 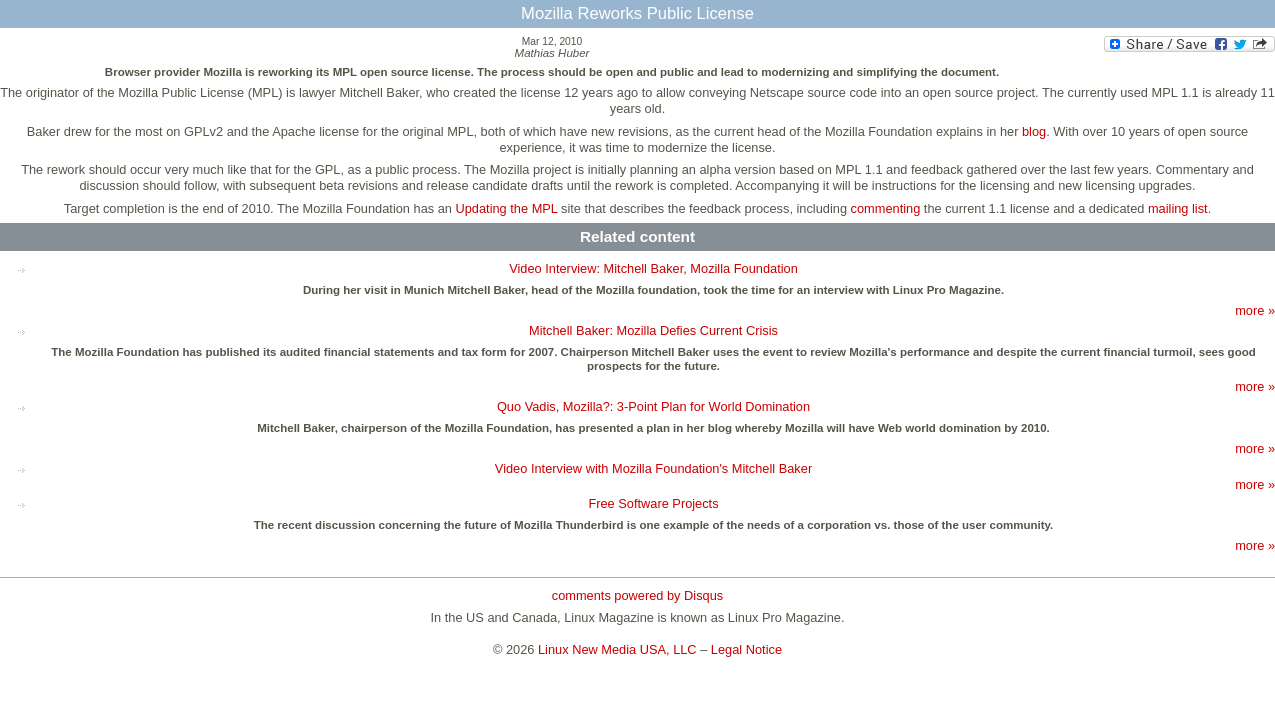 I want to click on Legal Notice, so click(x=746, y=649).